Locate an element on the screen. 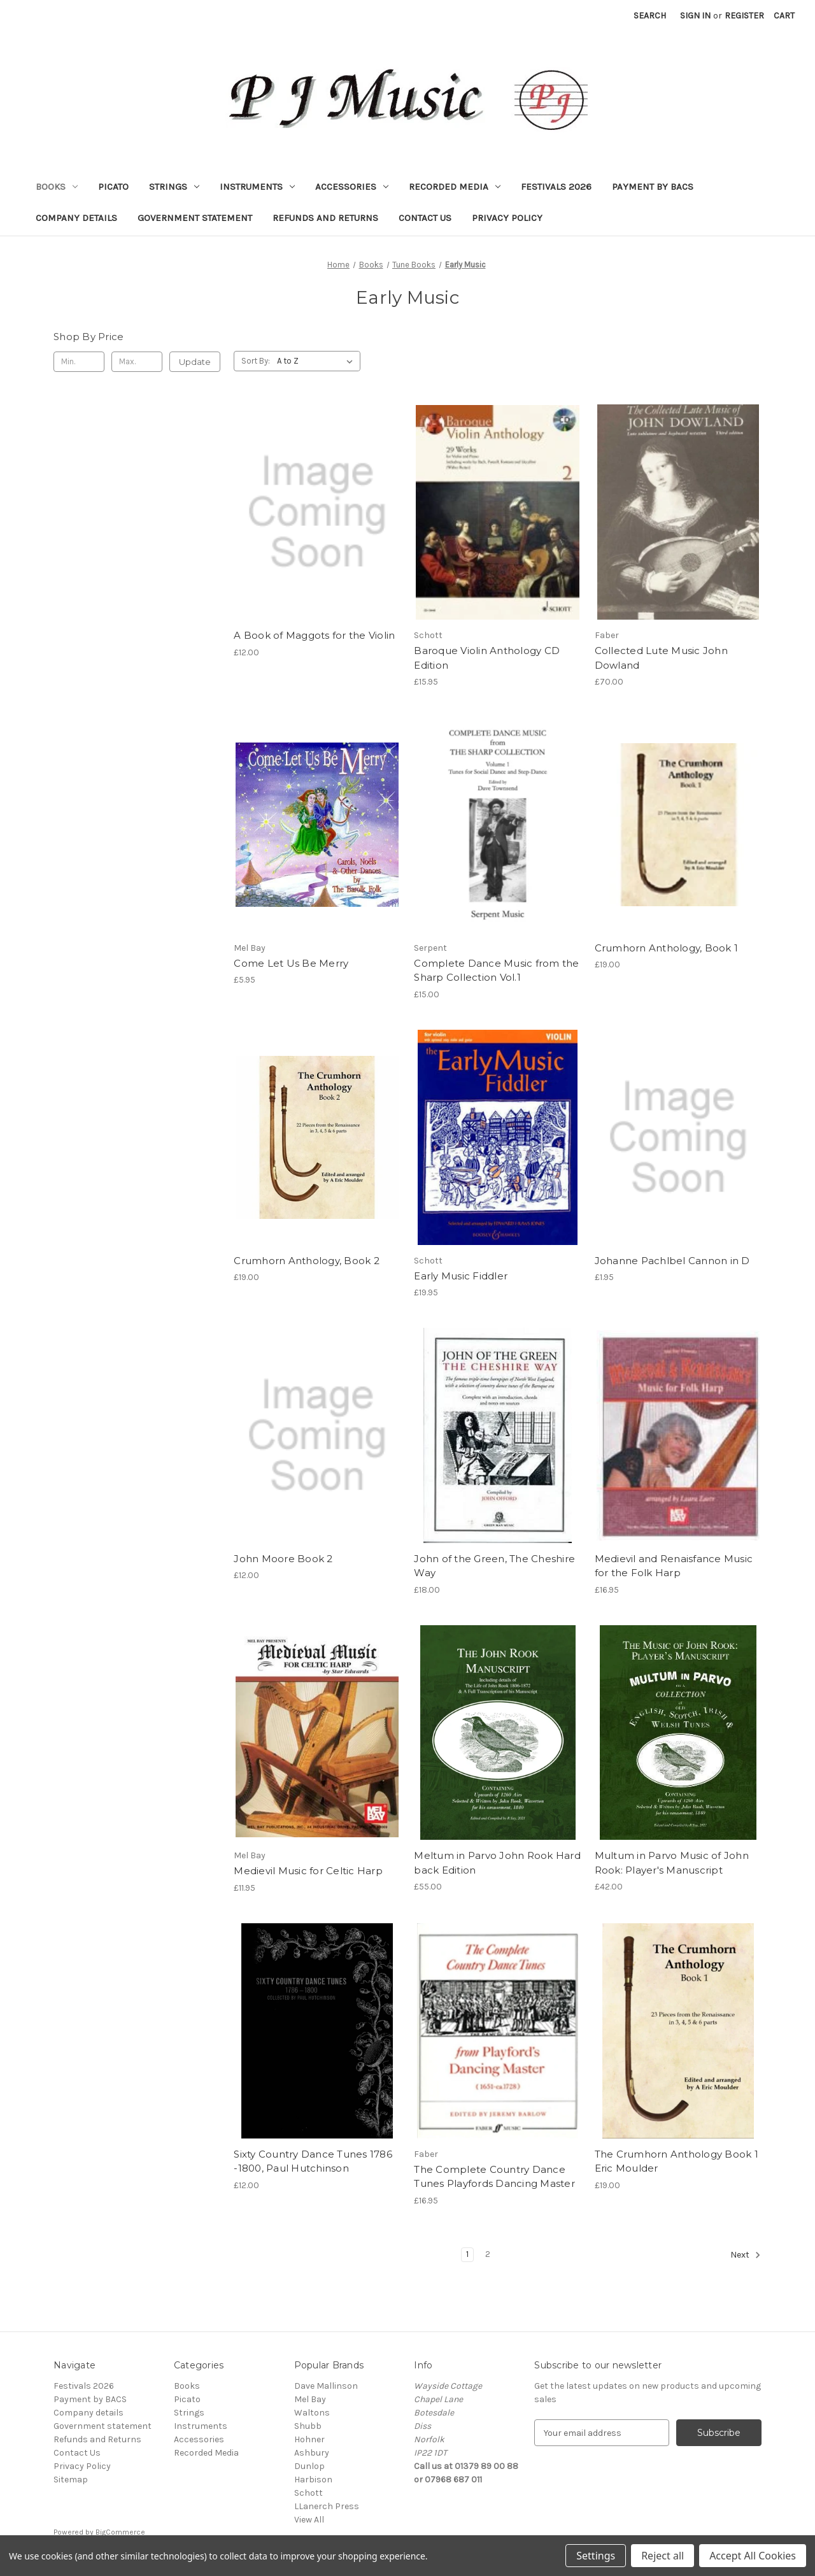  Baroque Violin Anthology CD Edition [Baroque Violin Anthology CD Edition, £15.95] is located at coordinates (487, 657).